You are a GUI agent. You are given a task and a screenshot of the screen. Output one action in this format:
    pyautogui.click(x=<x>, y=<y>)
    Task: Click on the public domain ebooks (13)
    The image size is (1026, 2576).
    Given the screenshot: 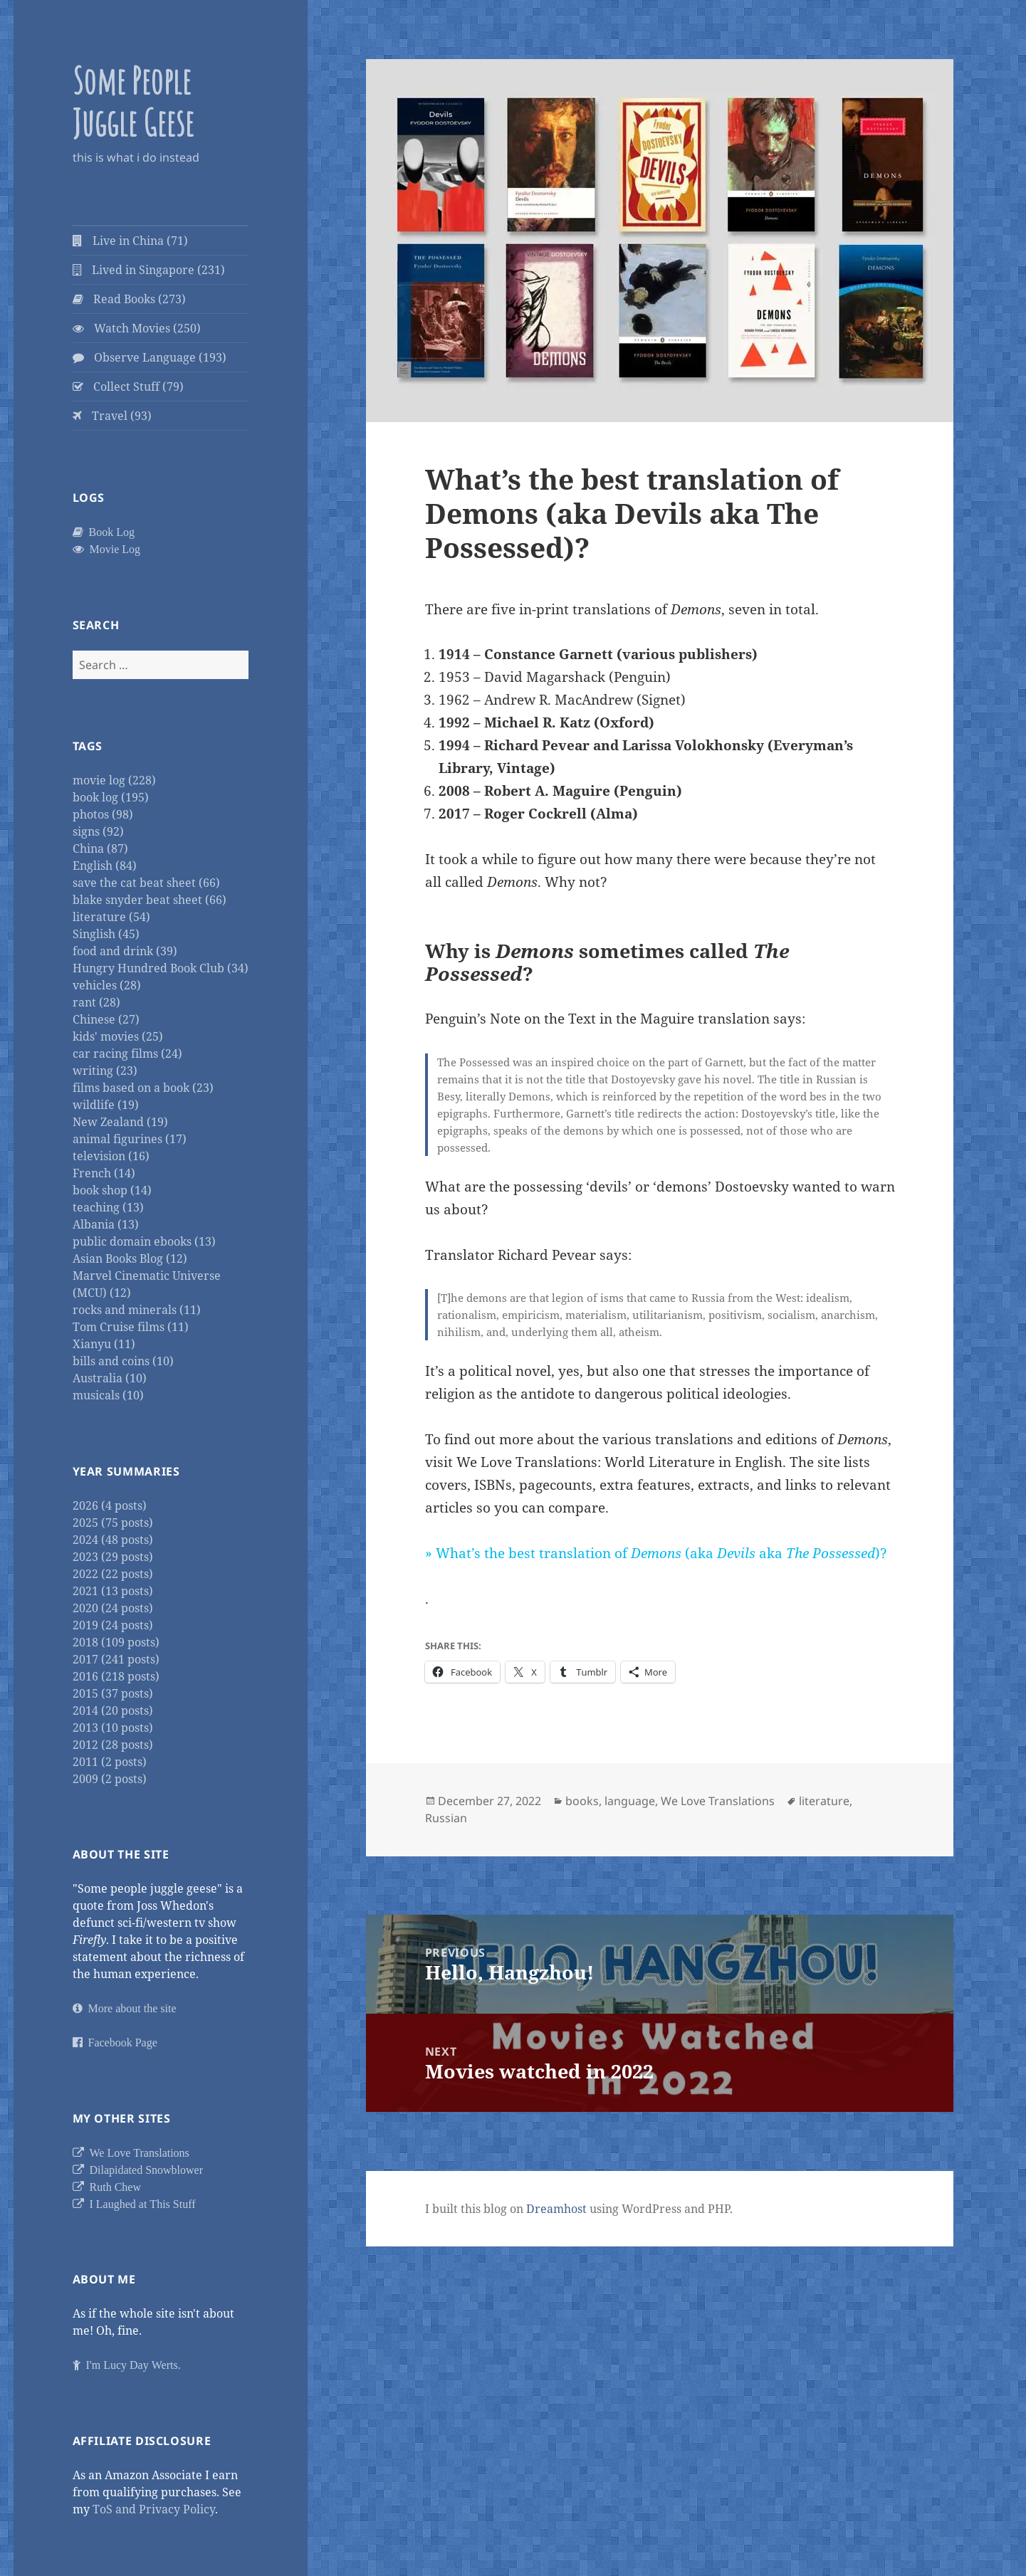 What is the action you would take?
    pyautogui.click(x=144, y=1241)
    